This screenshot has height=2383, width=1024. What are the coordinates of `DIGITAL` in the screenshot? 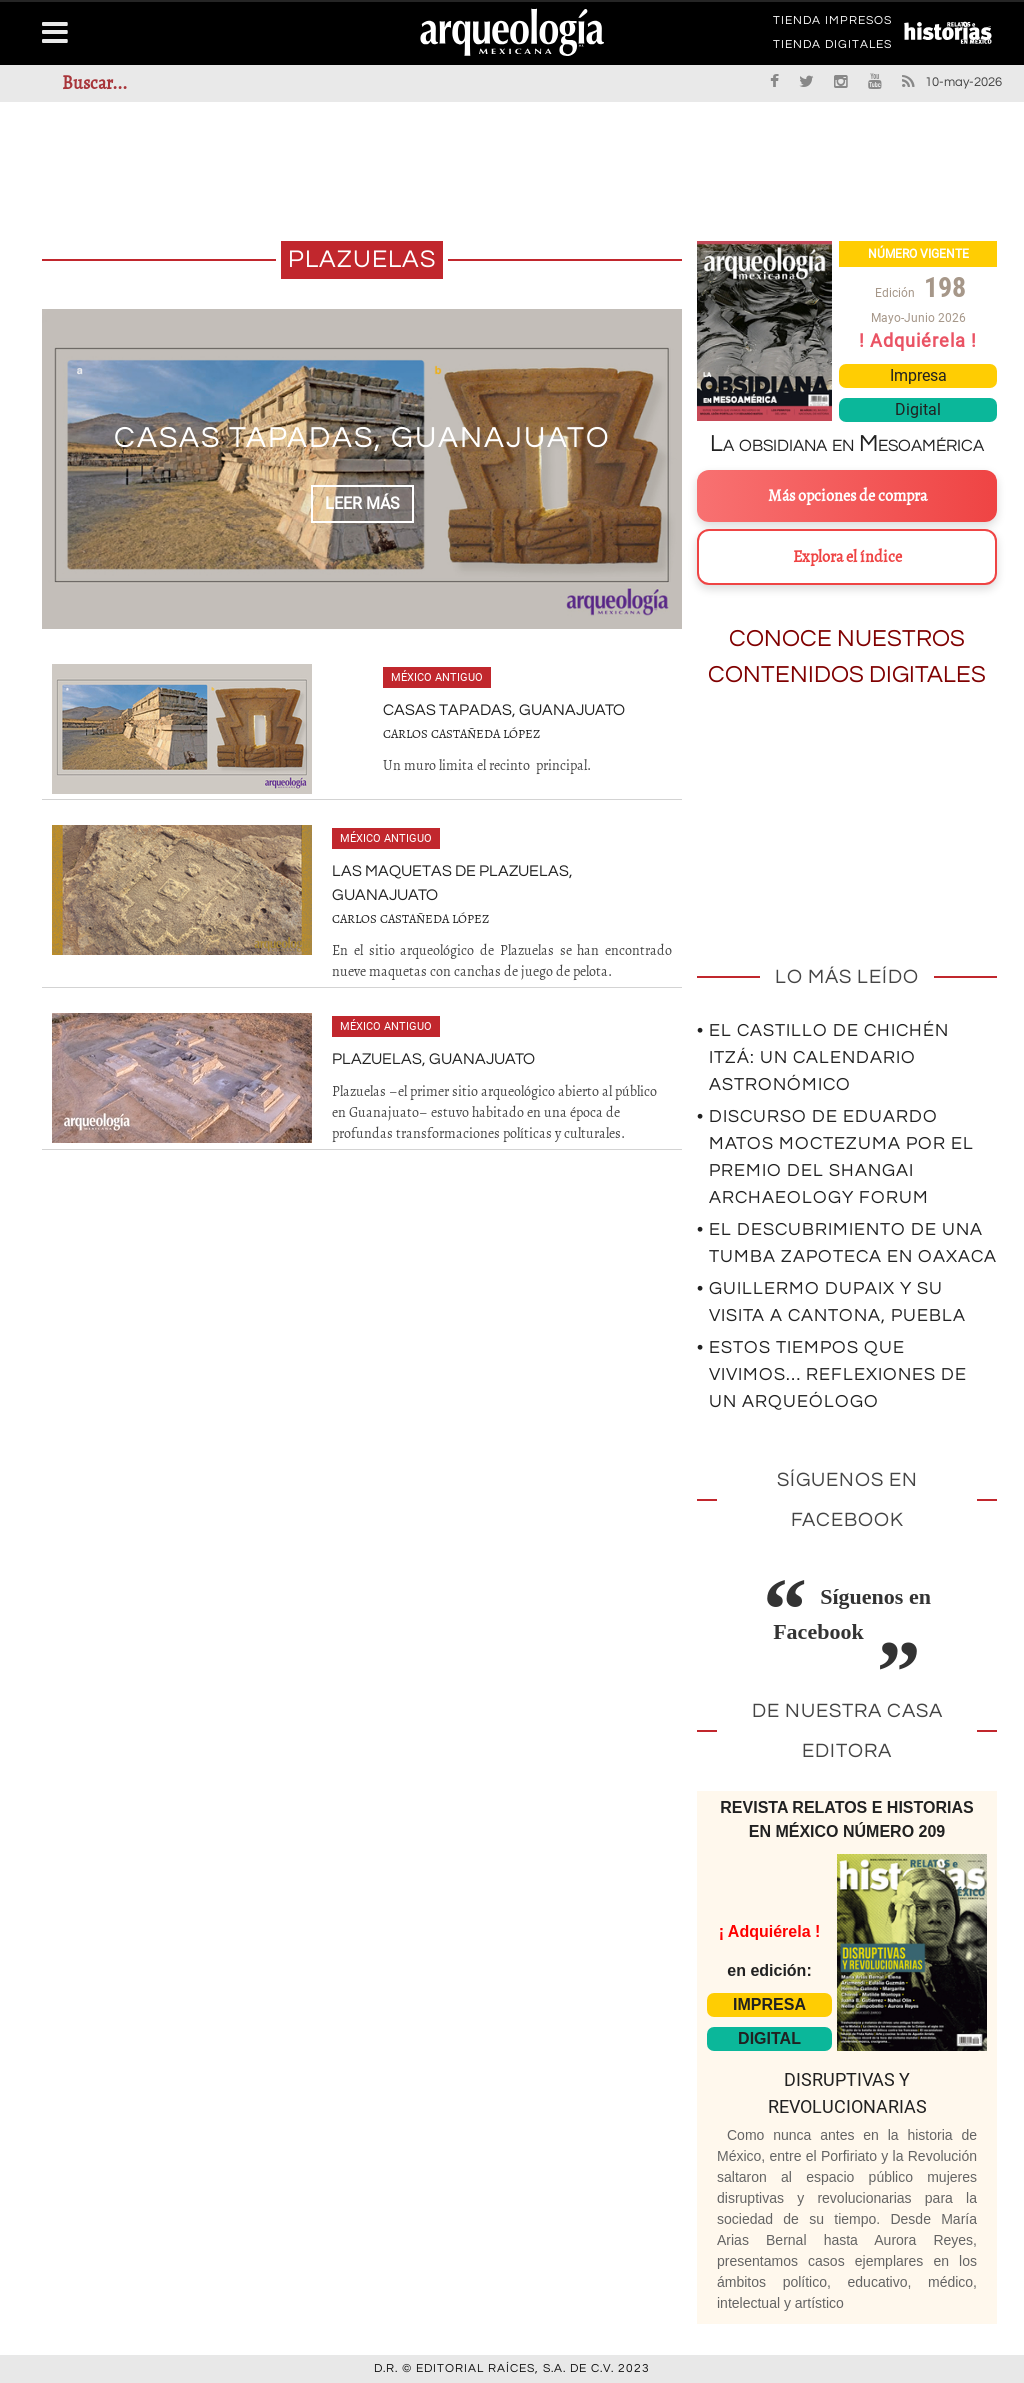 It's located at (769, 2038).